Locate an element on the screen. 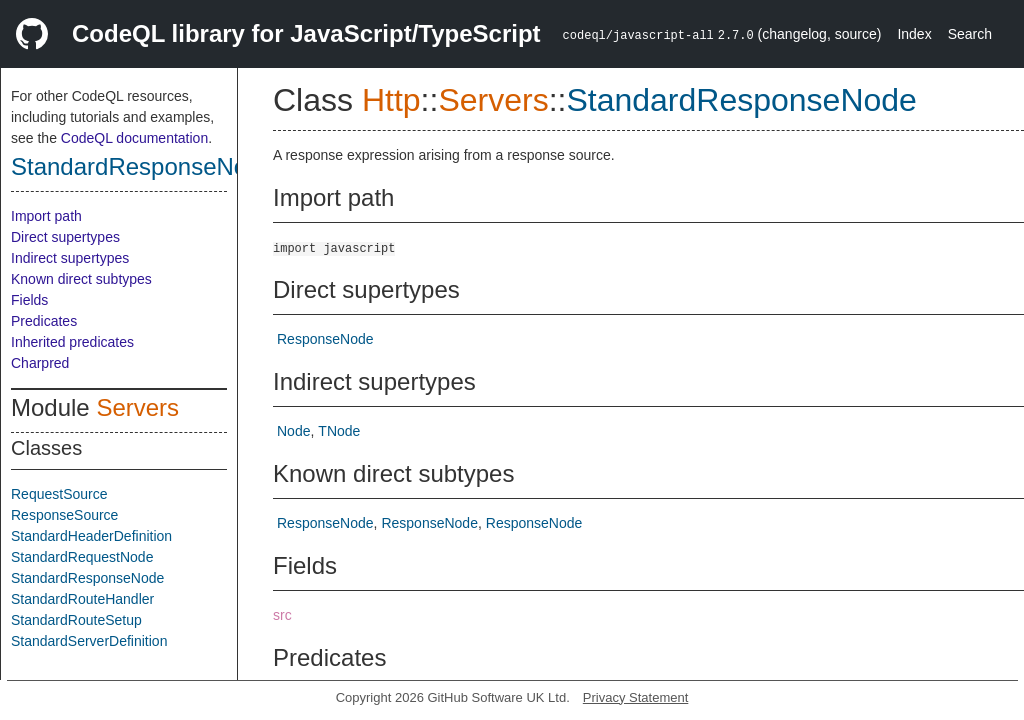 Image resolution: width=1024 pixels, height=720 pixels. Predicates is located at coordinates (44, 321).